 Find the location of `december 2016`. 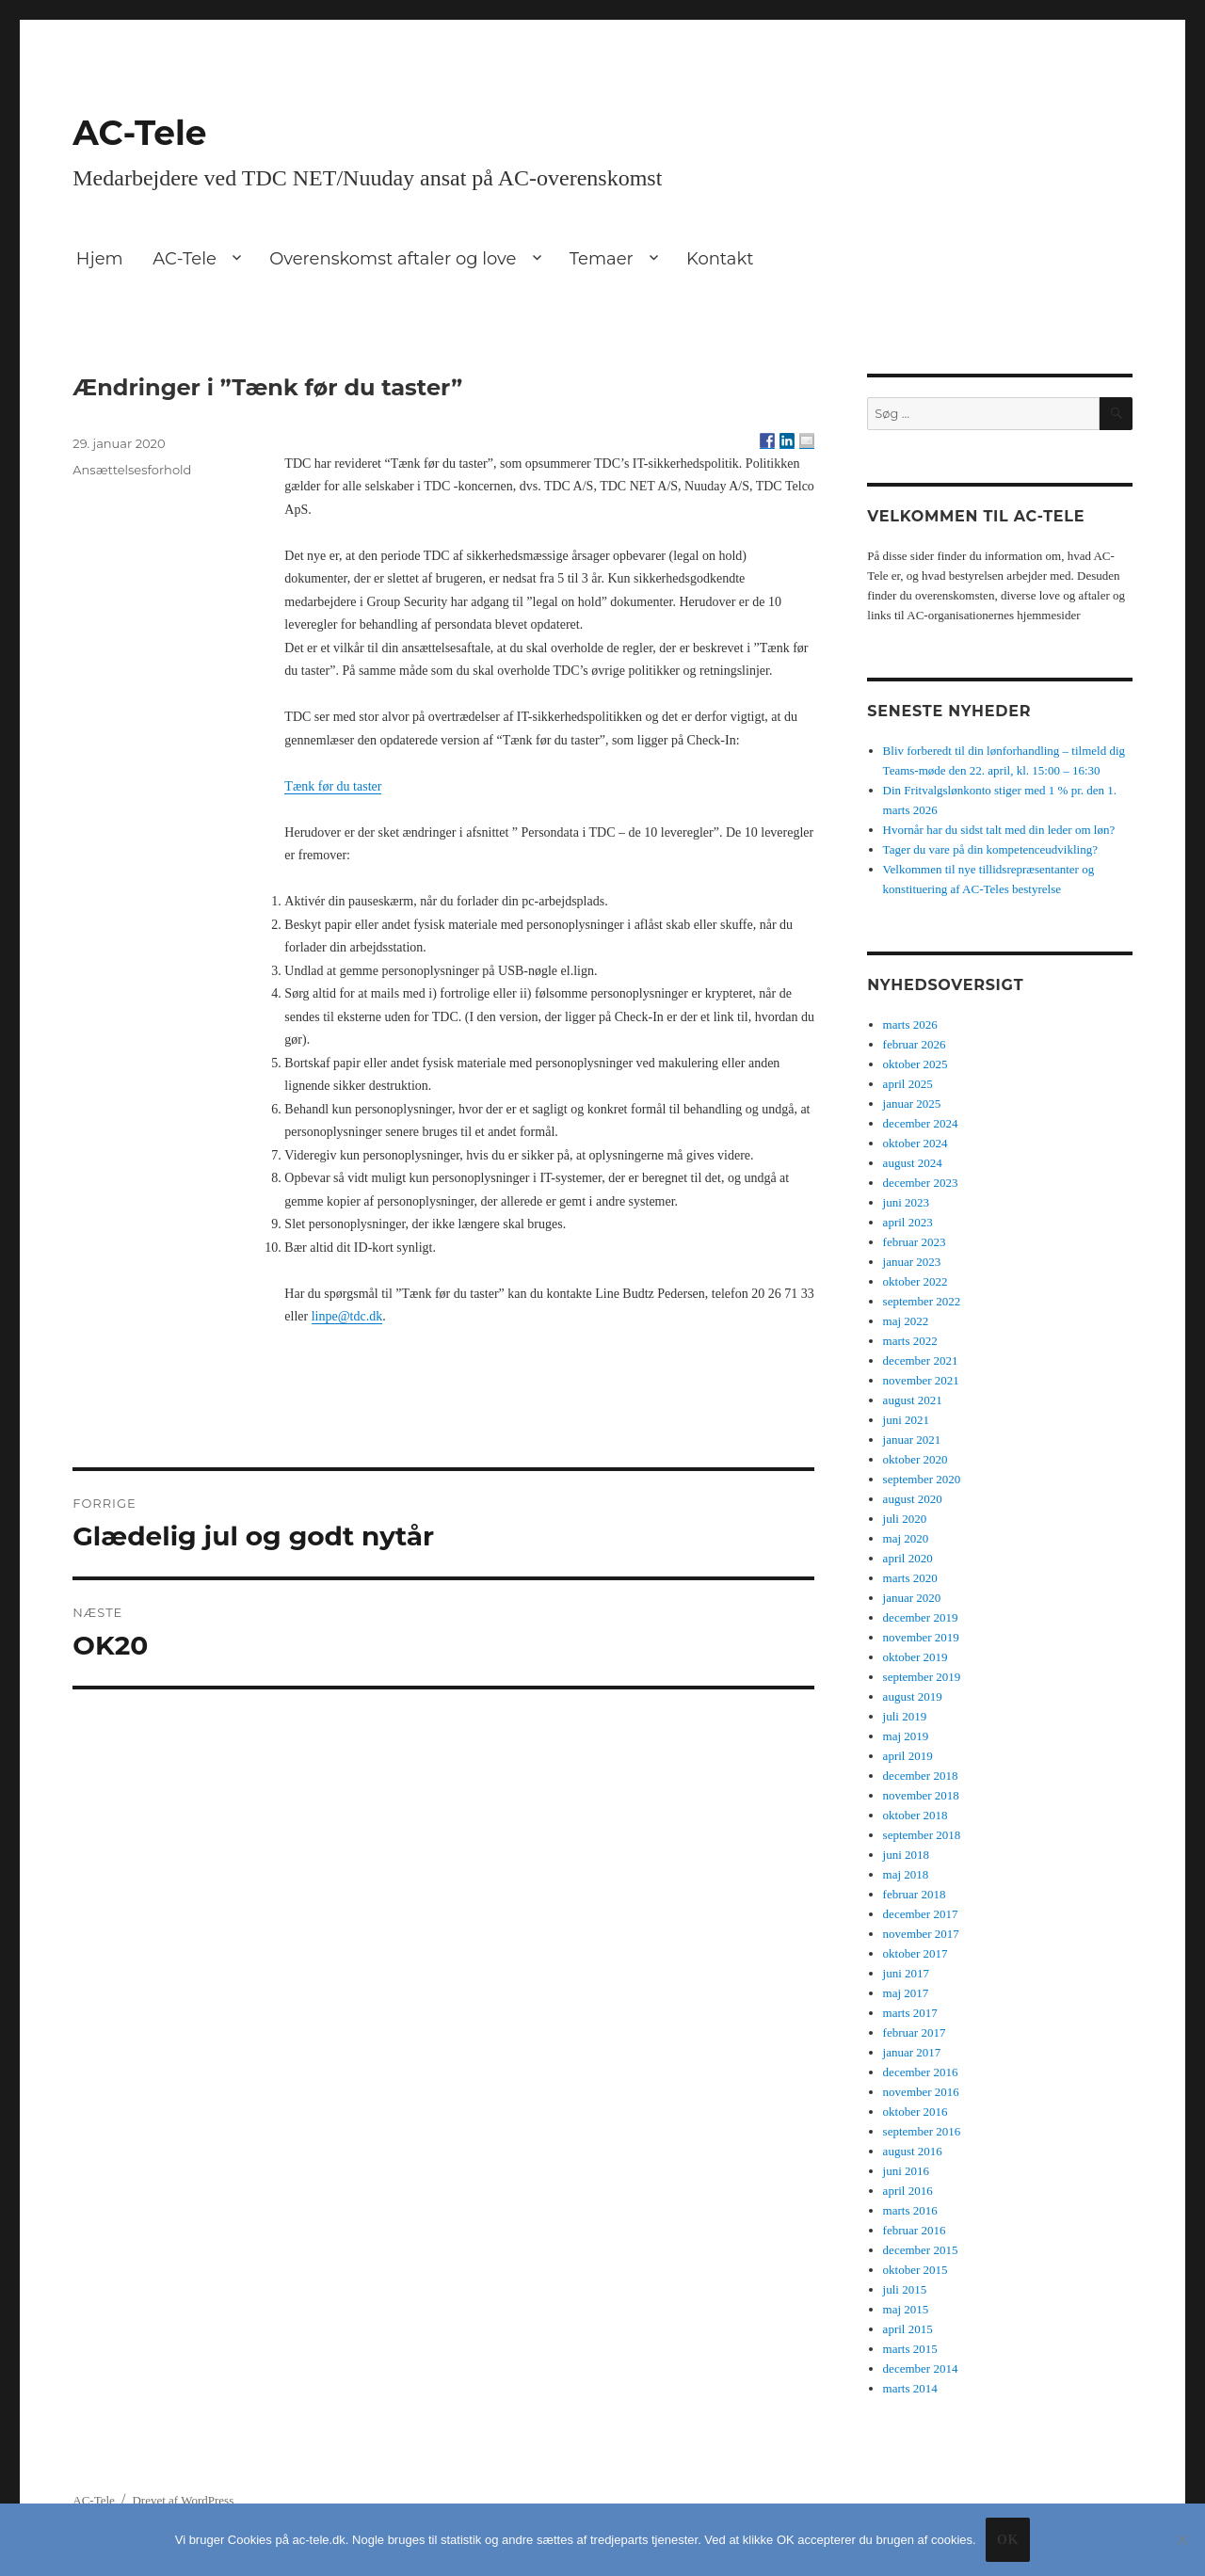

december 2016 is located at coordinates (920, 2072).